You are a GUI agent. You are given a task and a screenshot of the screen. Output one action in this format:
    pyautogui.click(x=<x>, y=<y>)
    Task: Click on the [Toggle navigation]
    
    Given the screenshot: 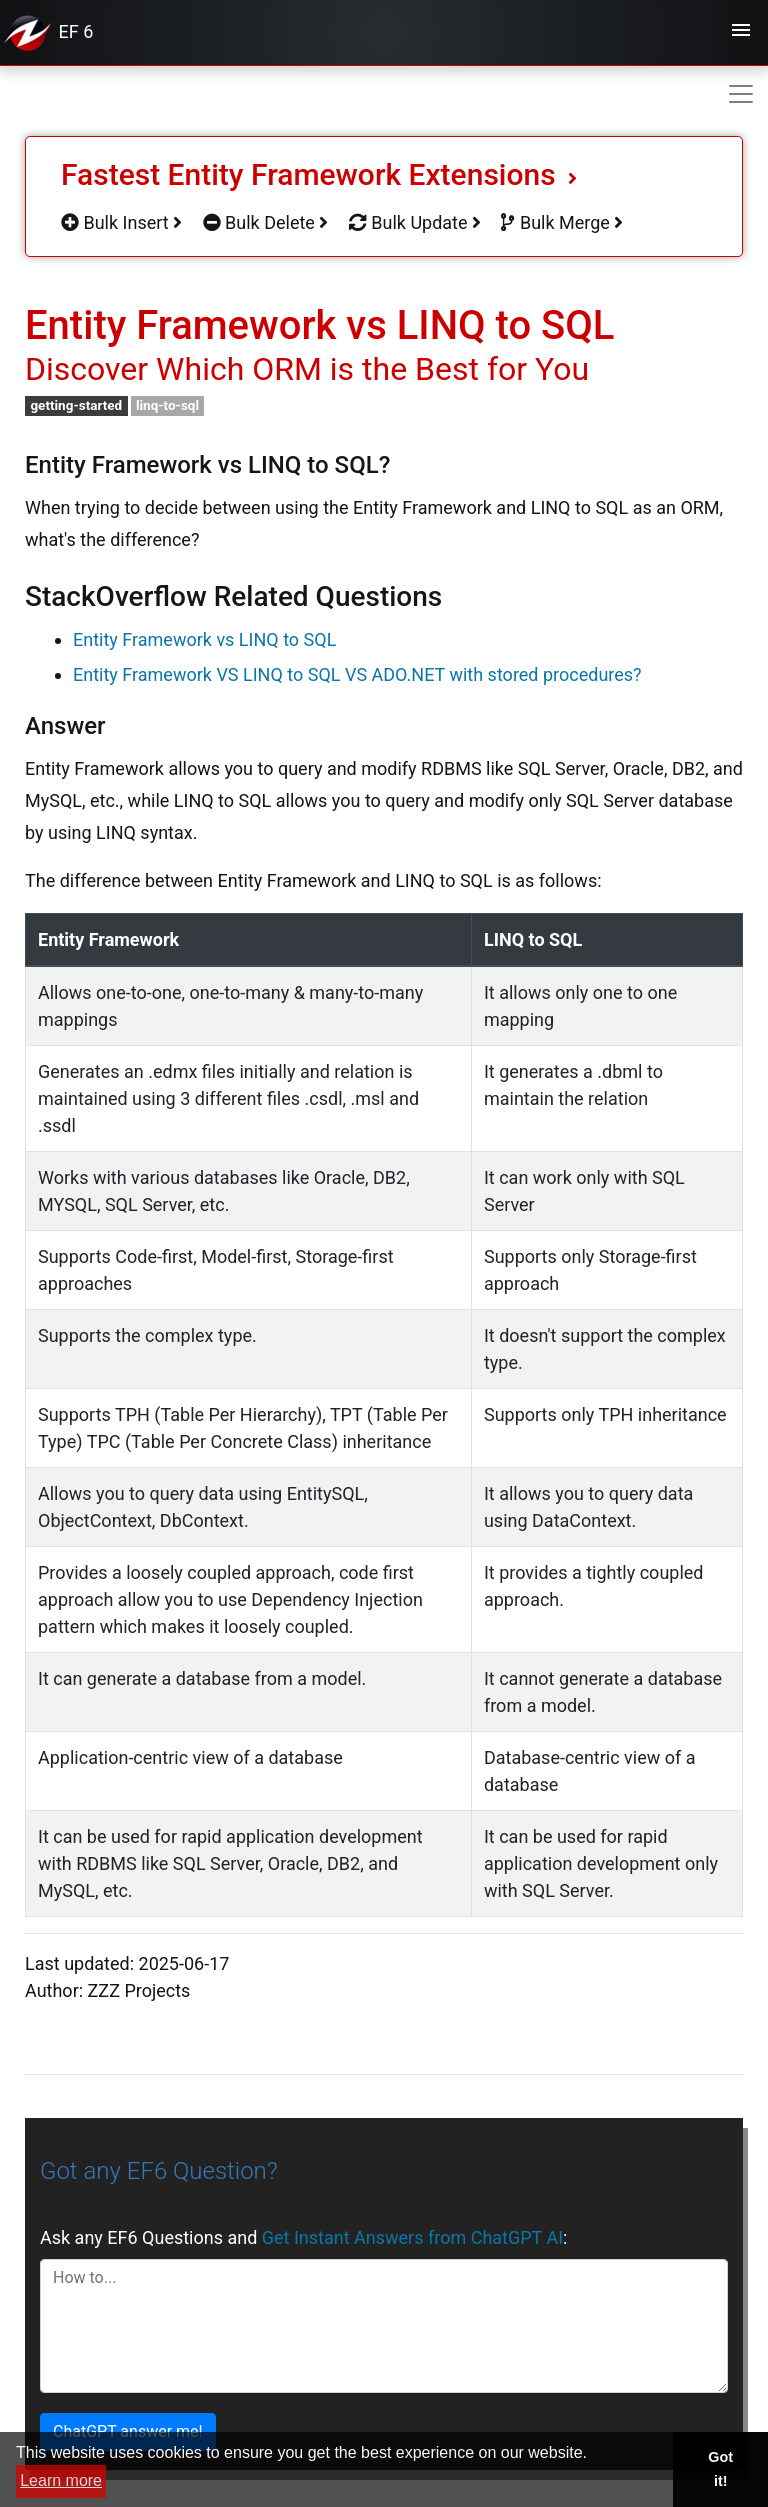 What is the action you would take?
    pyautogui.click(x=741, y=33)
    